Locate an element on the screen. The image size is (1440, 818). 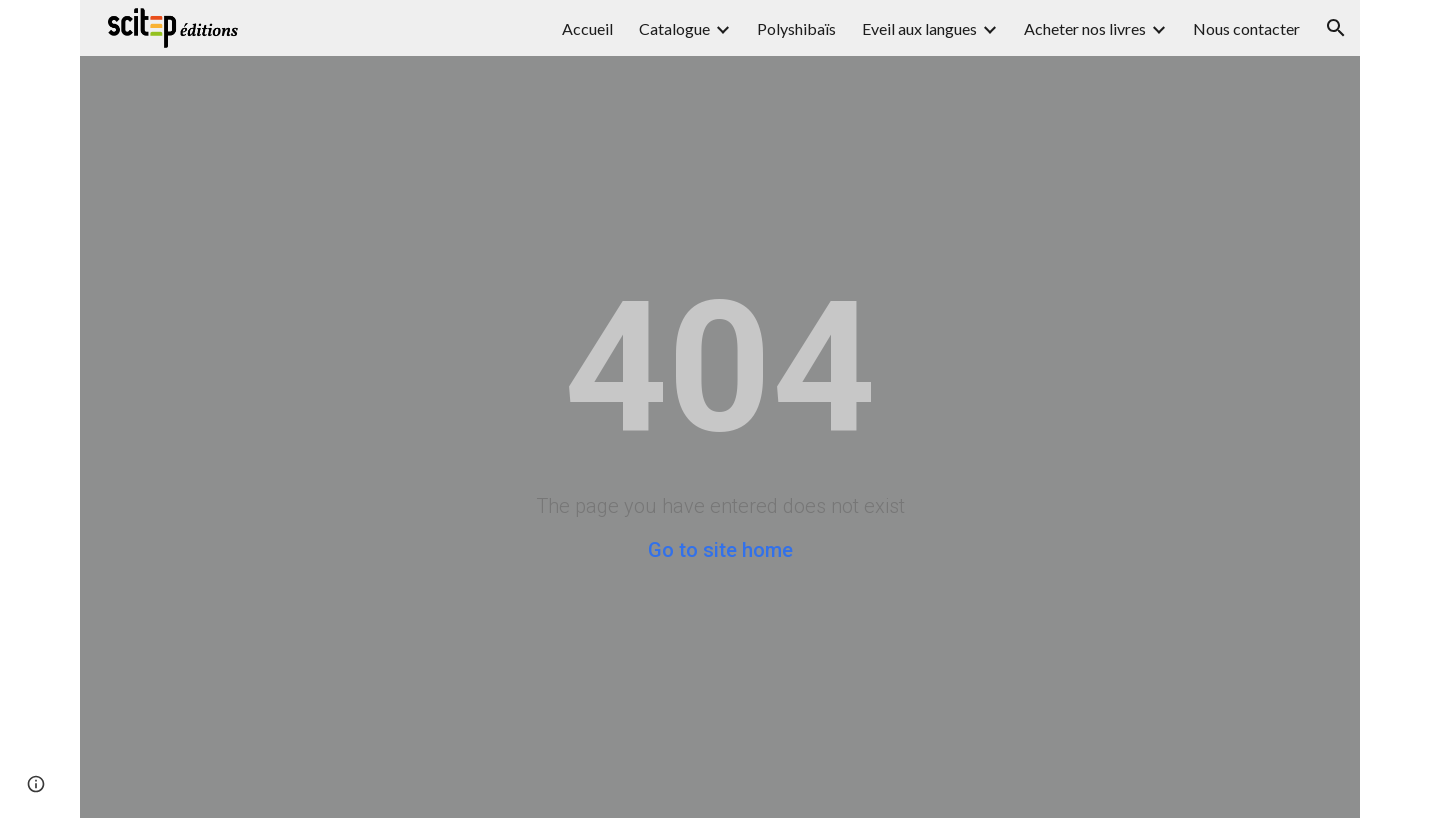
Polyshibaïs [link] is located at coordinates (796, 28).